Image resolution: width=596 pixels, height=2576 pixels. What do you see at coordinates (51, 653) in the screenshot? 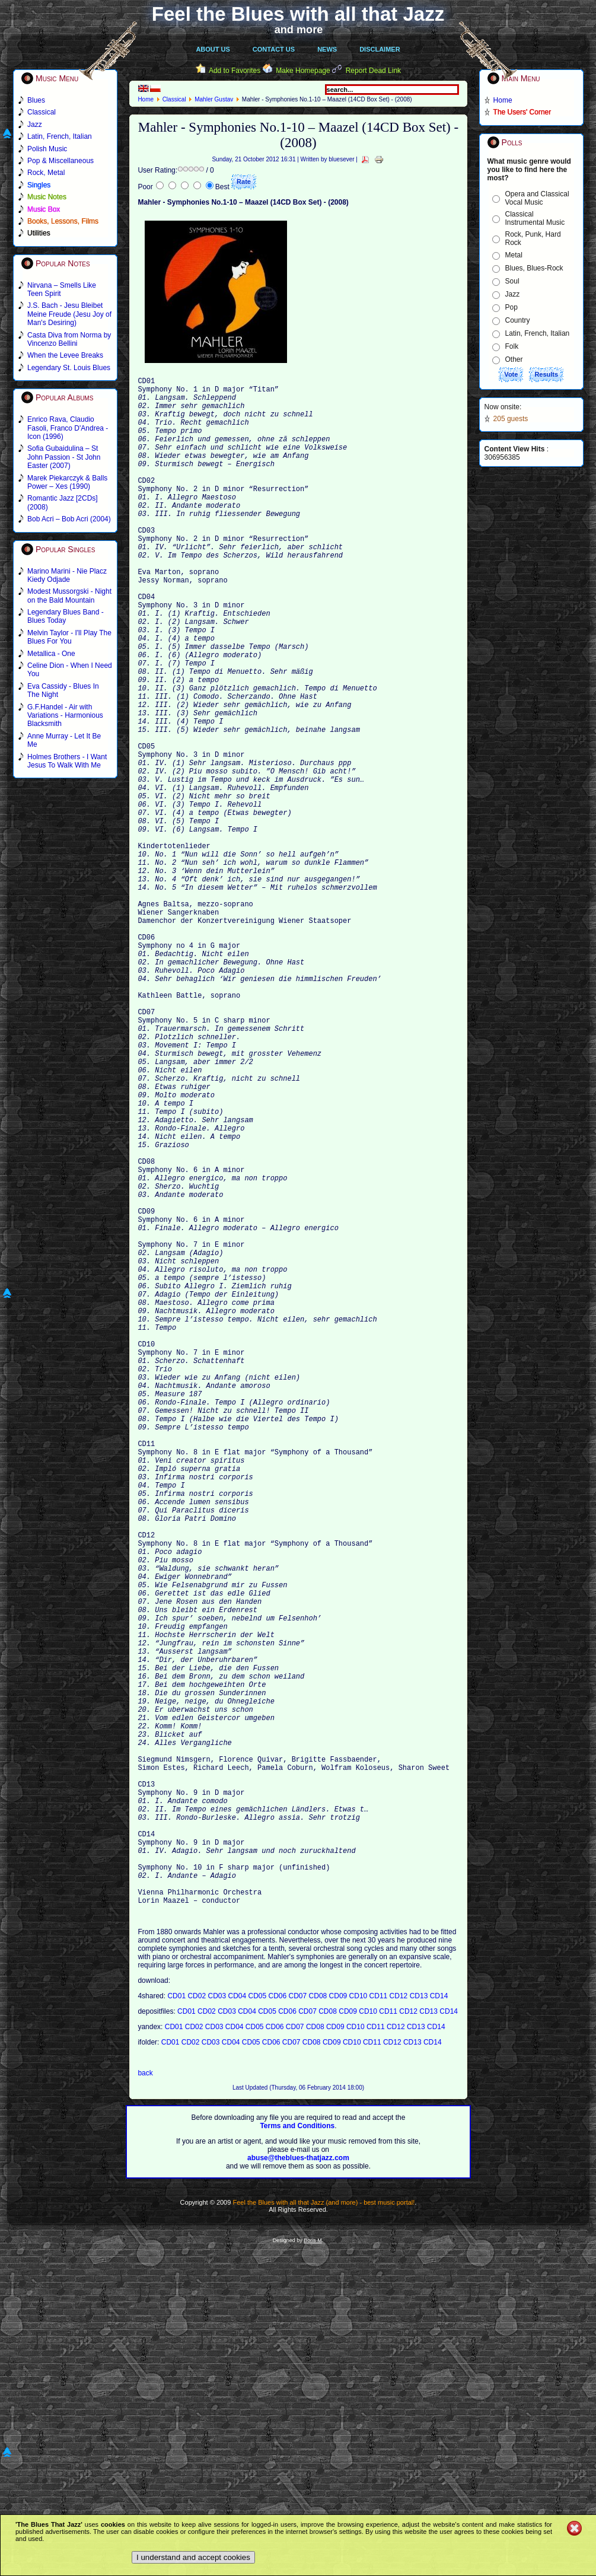
I see `Metallica - One` at bounding box center [51, 653].